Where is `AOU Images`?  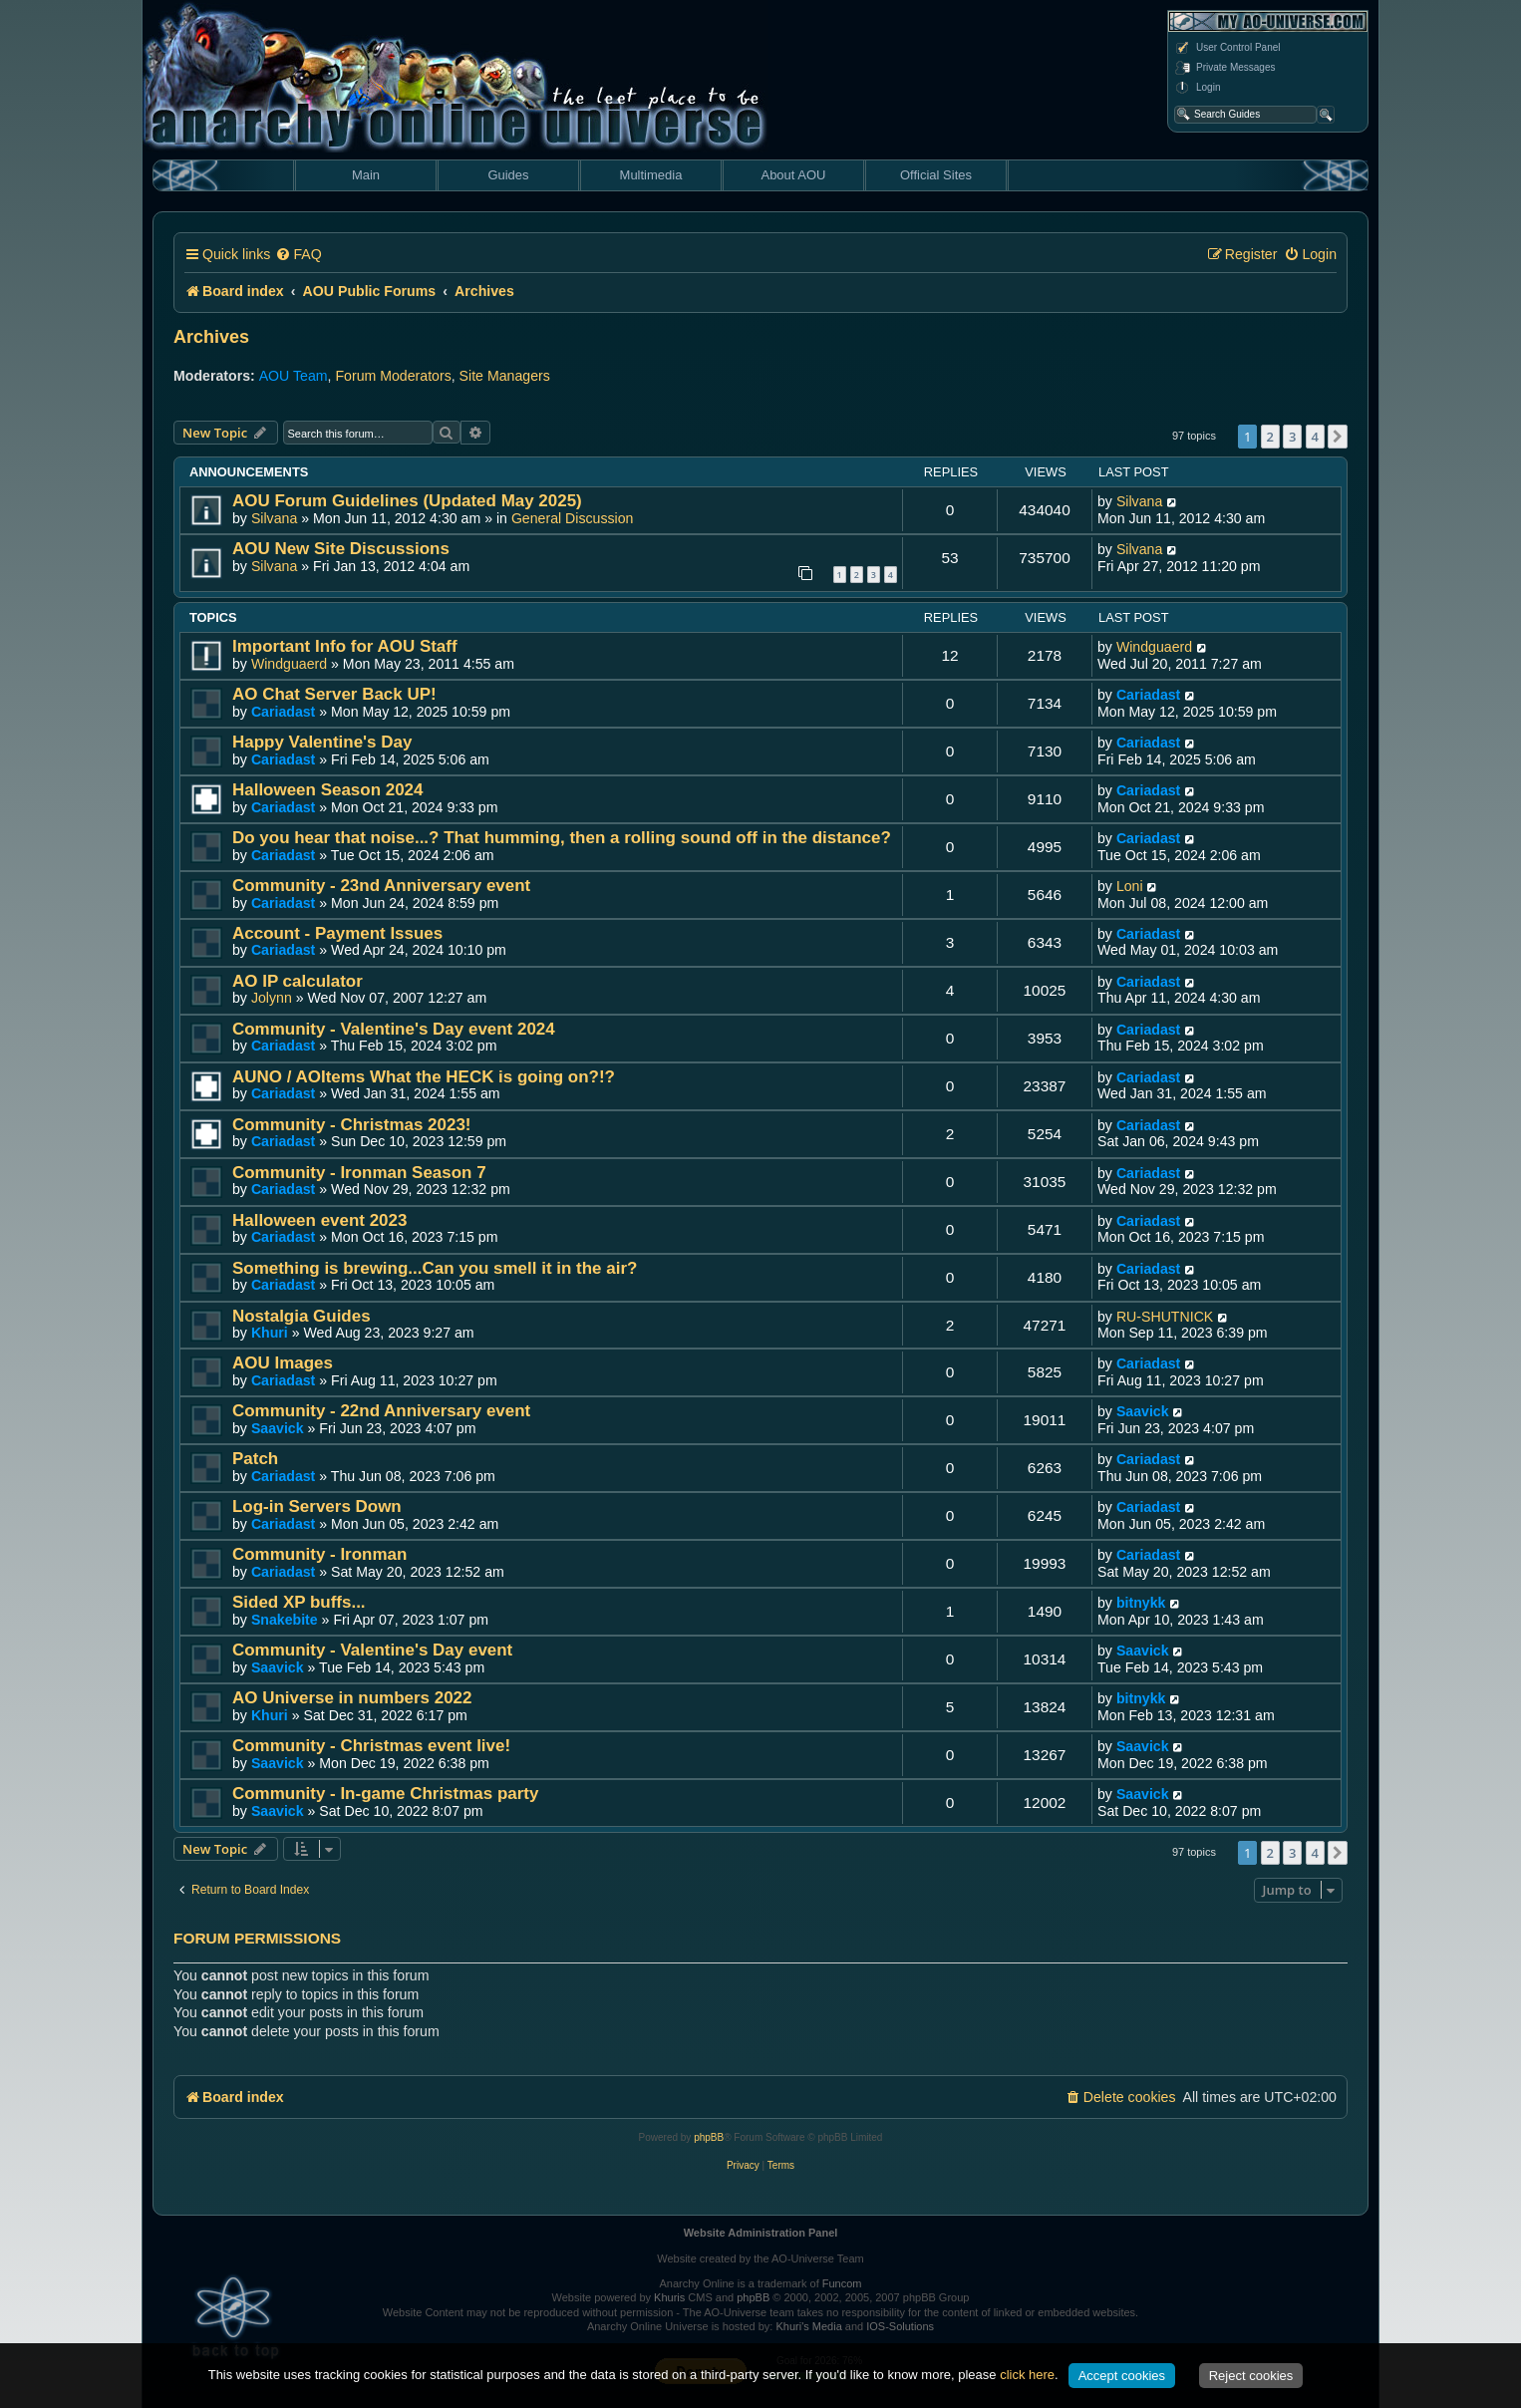
AOU Images is located at coordinates (282, 1363).